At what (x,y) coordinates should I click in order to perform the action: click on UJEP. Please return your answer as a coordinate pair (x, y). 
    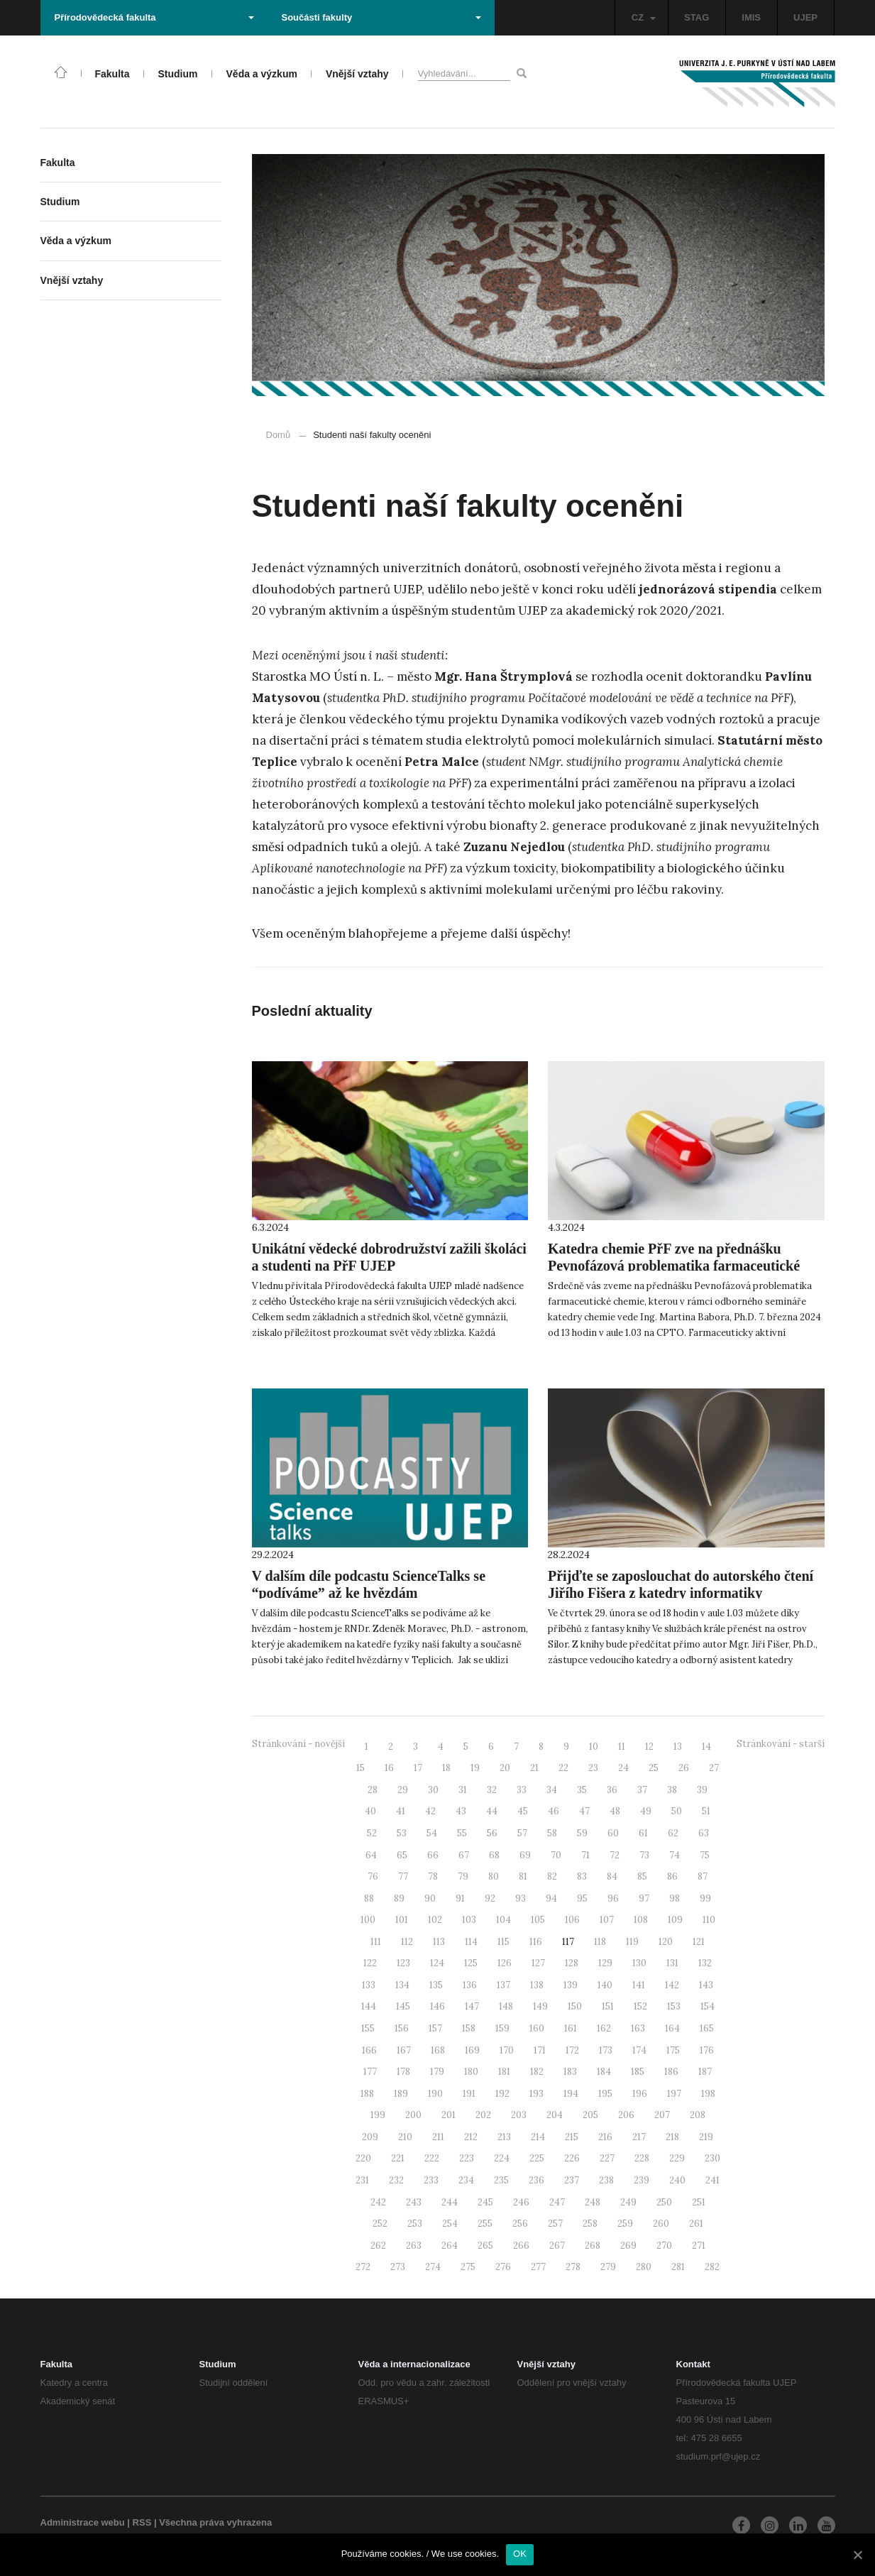
    Looking at the image, I should click on (805, 17).